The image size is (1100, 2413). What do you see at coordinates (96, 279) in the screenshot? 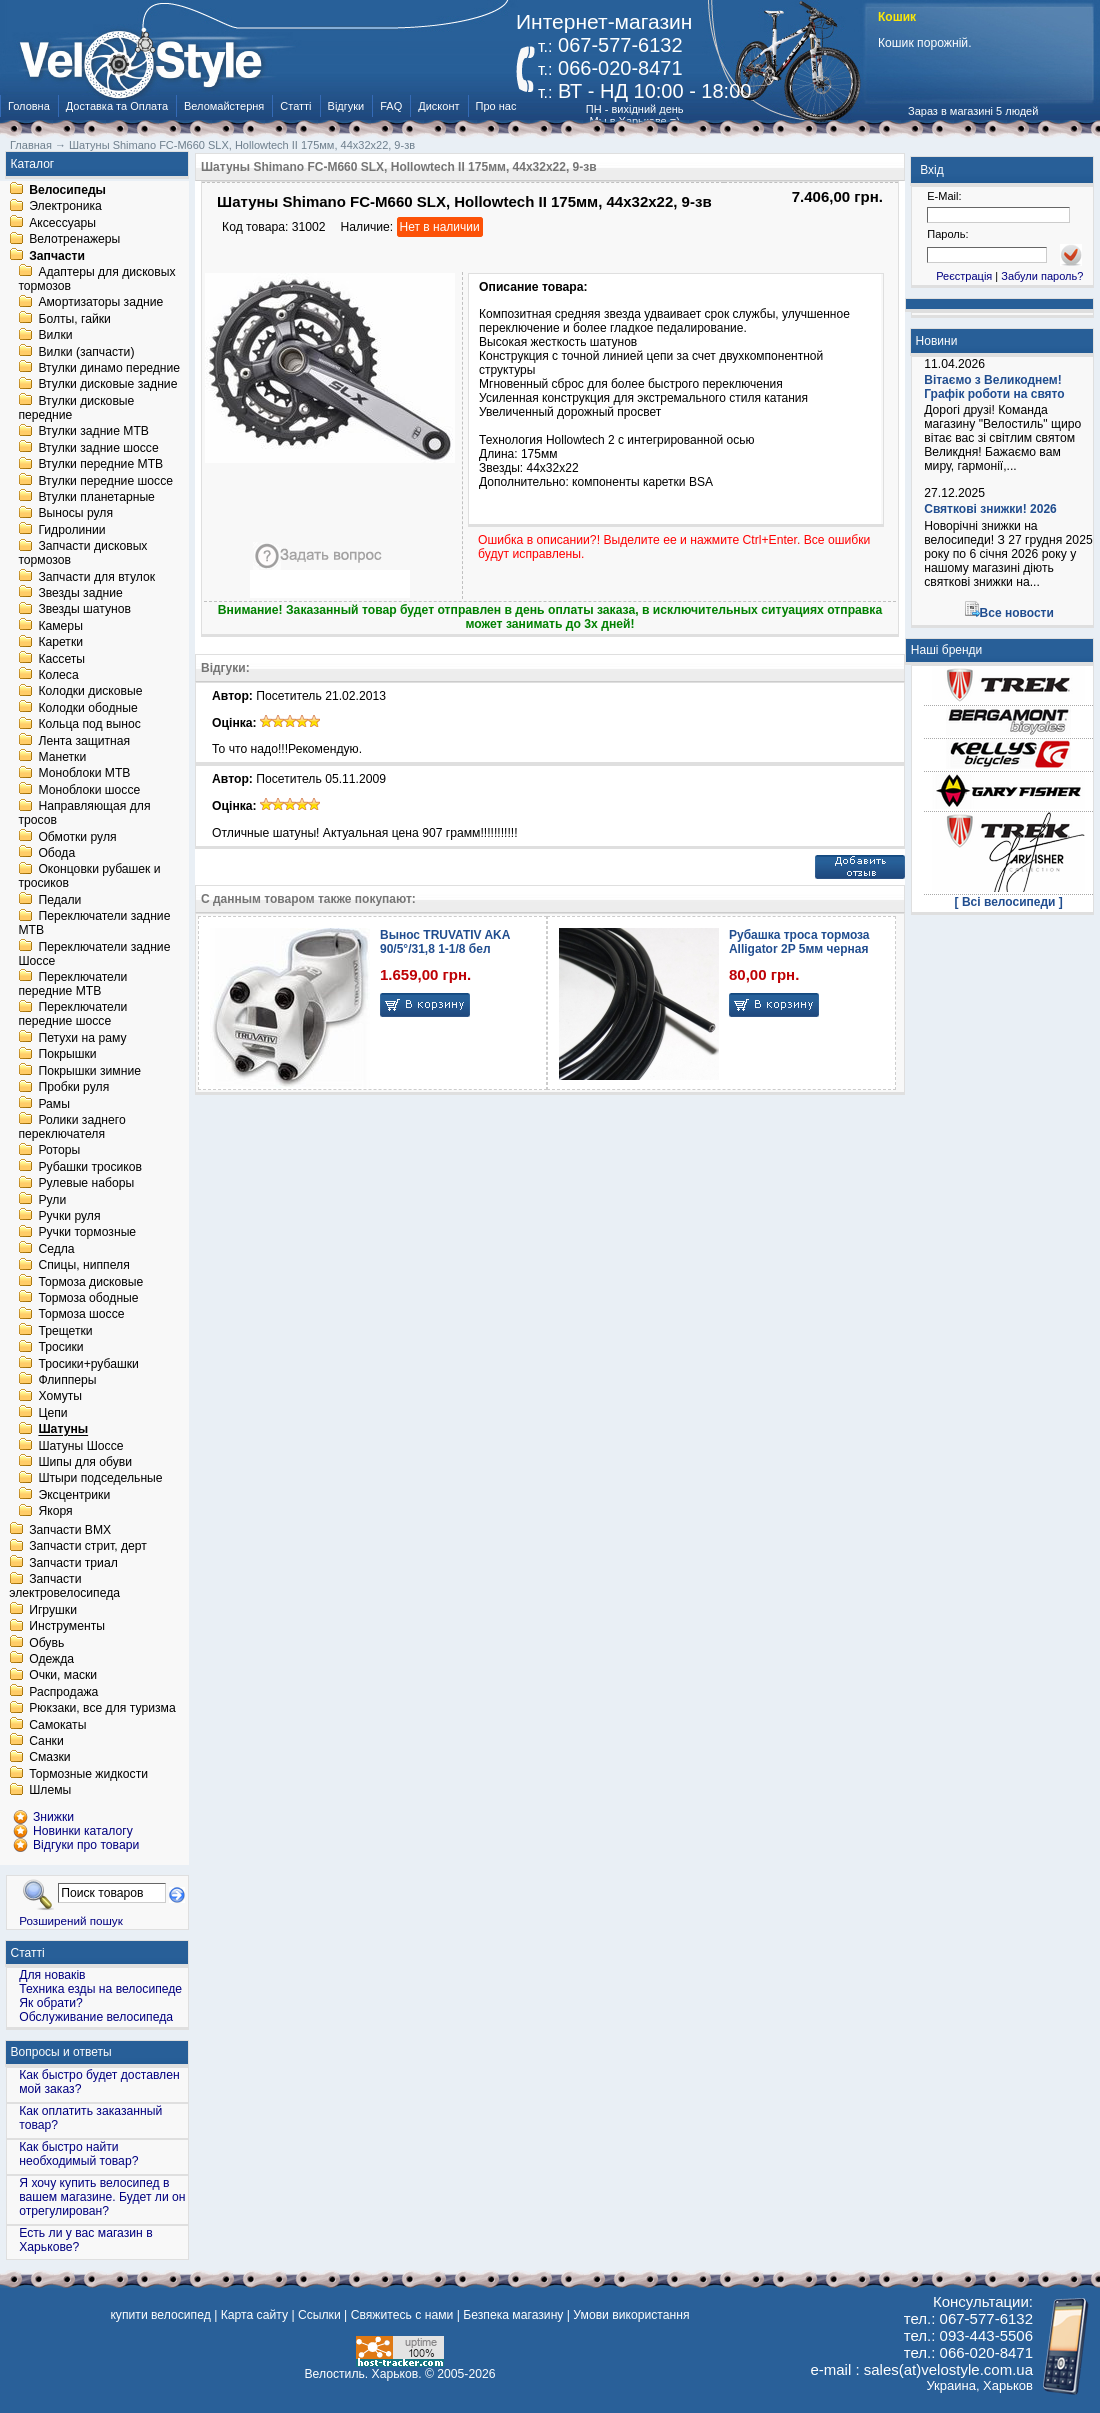
I see `Адаптеры для дисковых тормозов` at bounding box center [96, 279].